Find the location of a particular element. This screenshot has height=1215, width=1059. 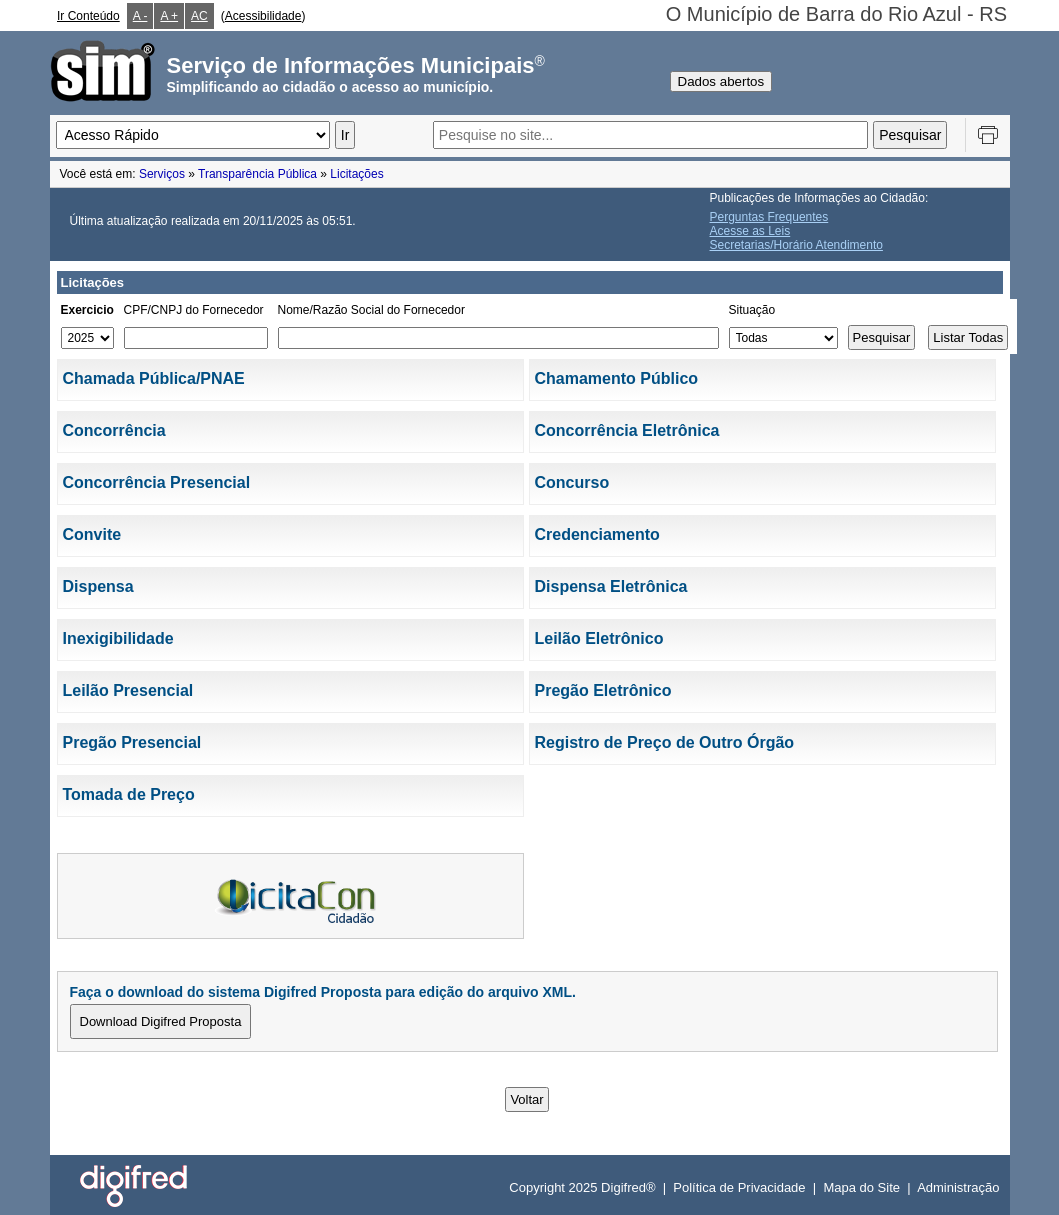

Dados abertos is located at coordinates (721, 81).